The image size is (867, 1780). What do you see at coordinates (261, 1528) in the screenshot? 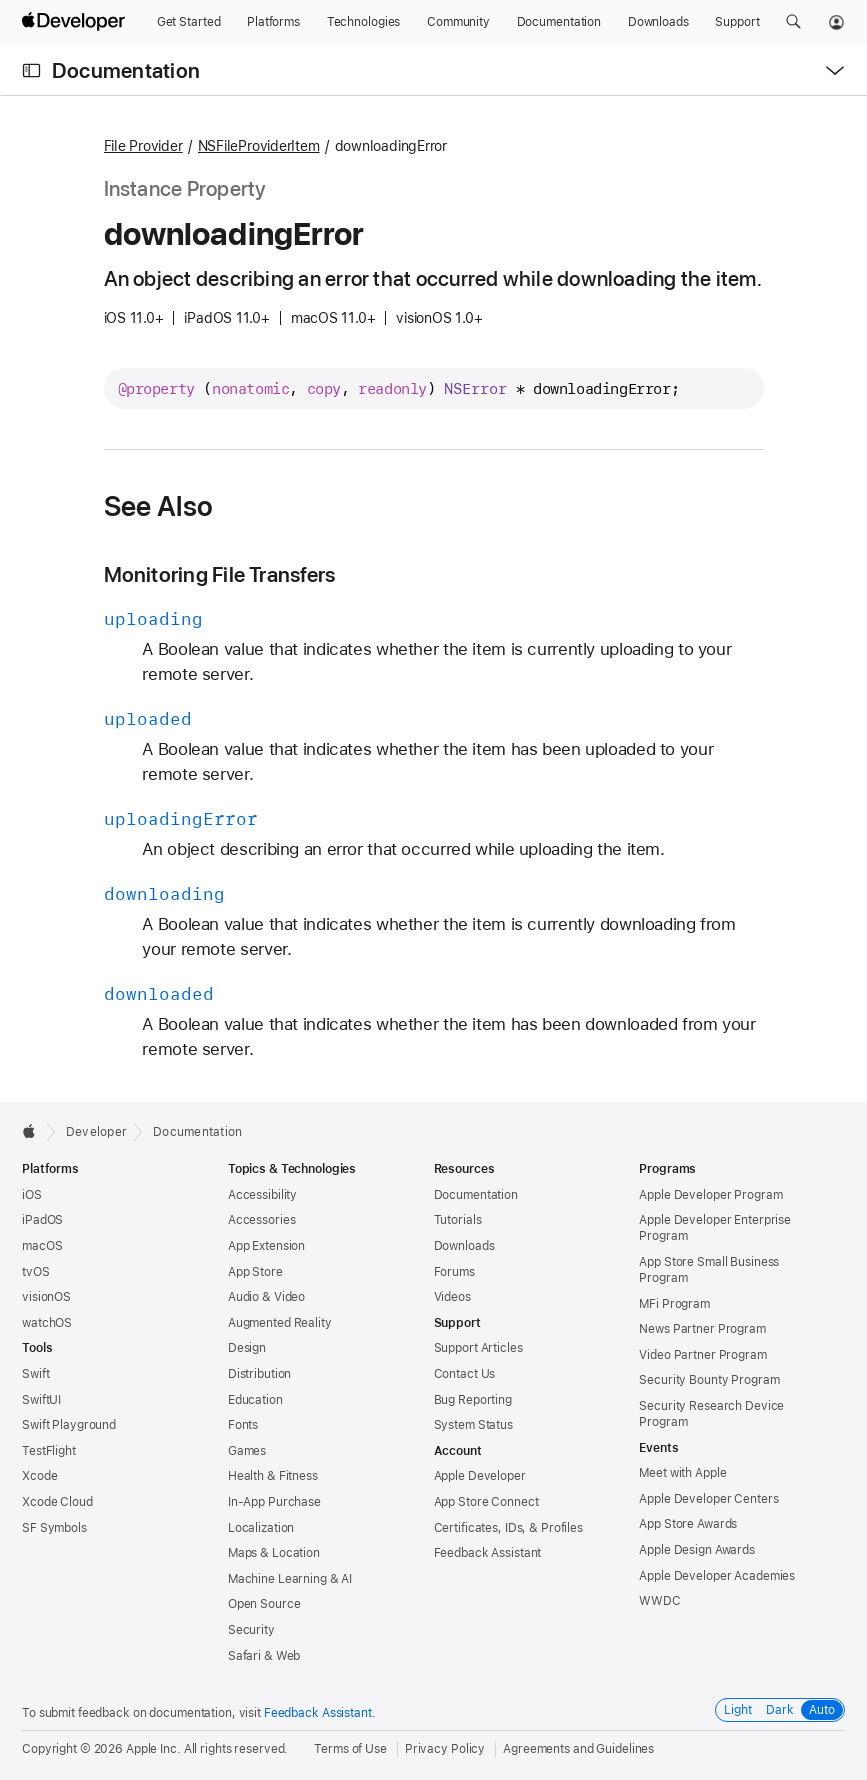
I see `Localization` at bounding box center [261, 1528].